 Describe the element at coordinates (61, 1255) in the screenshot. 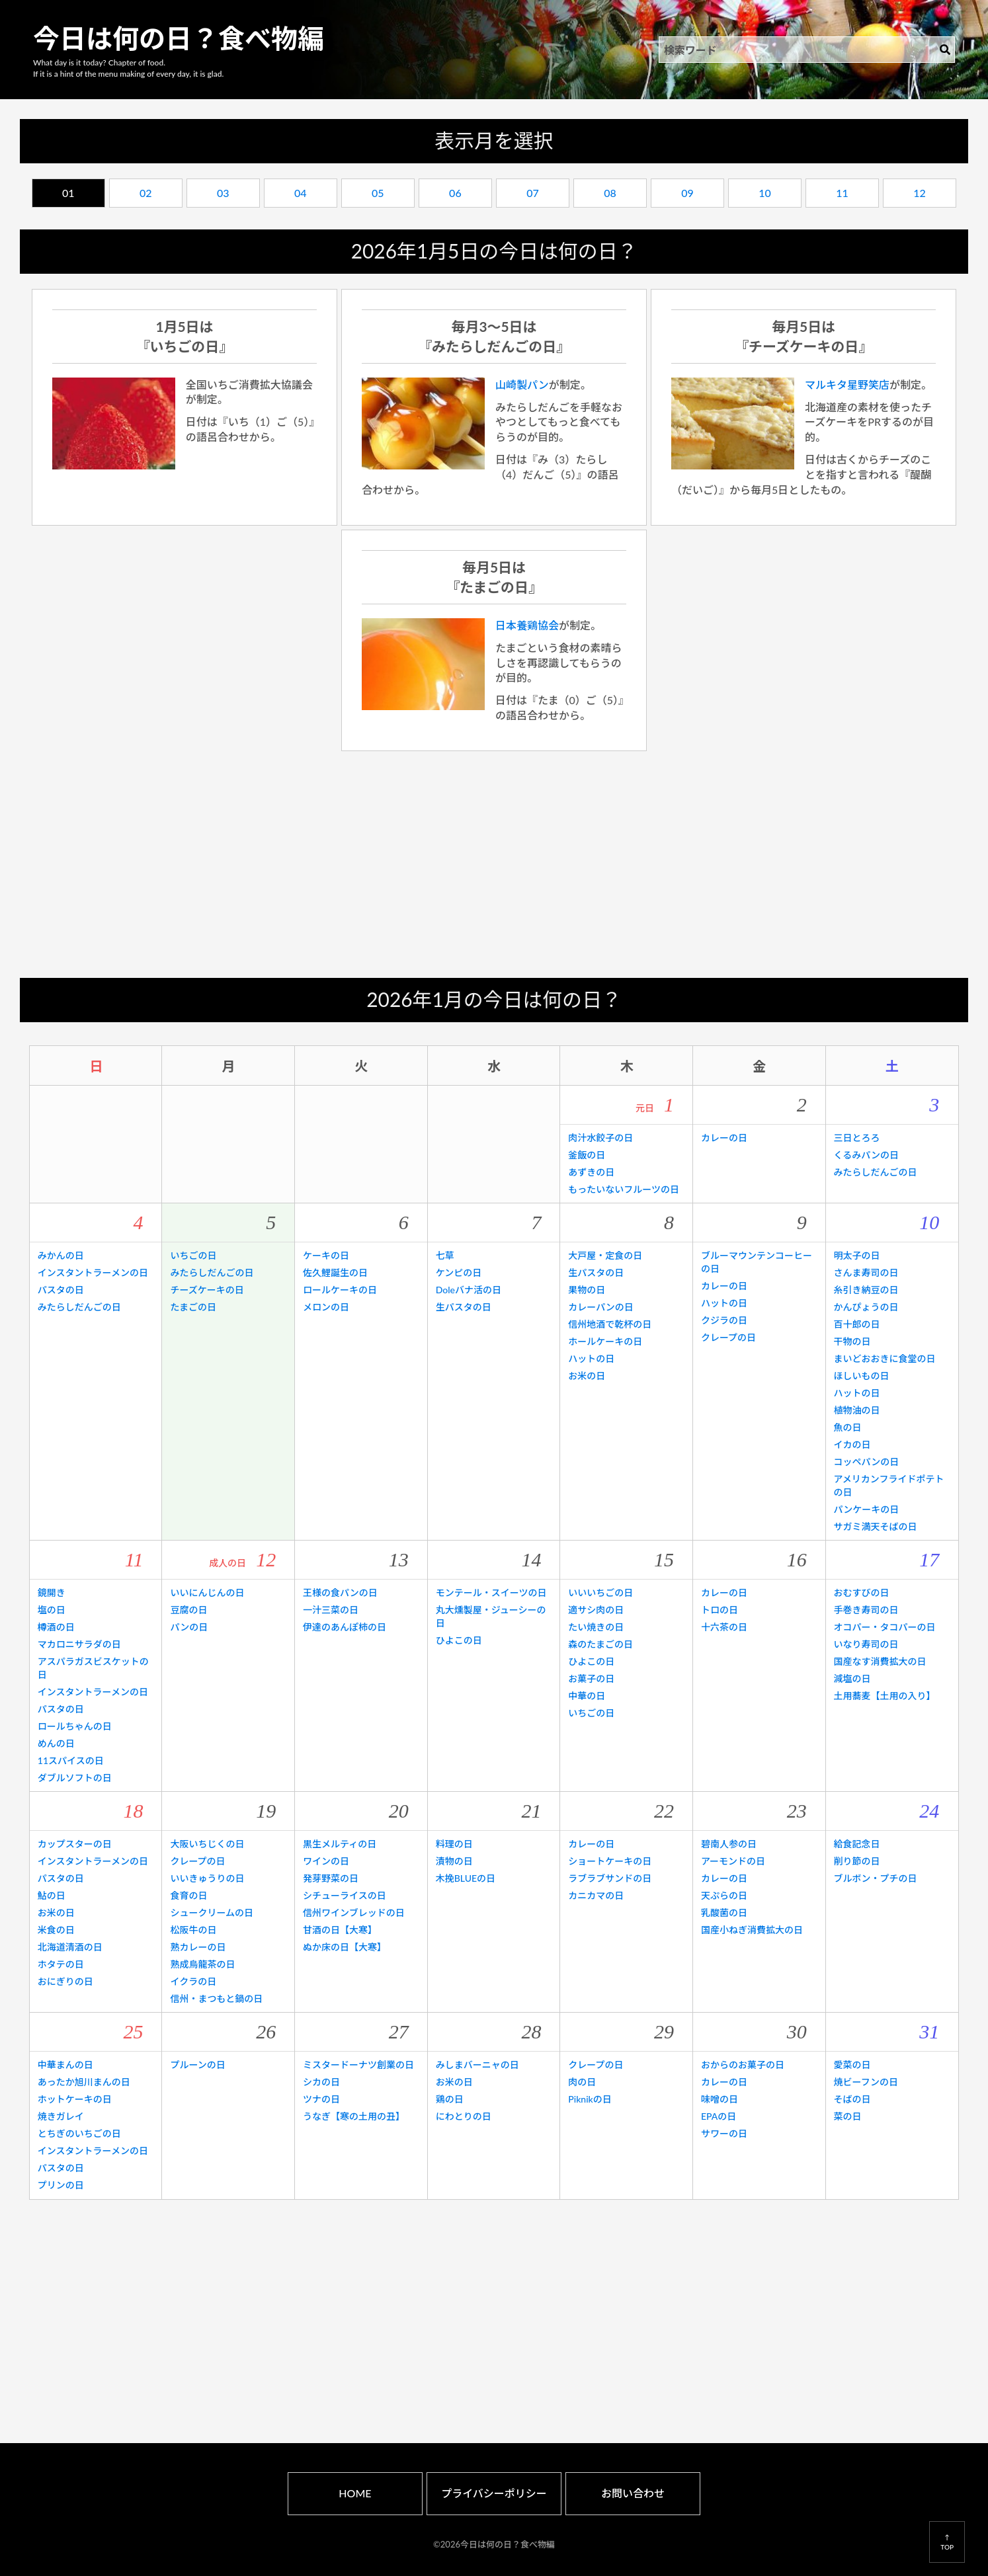

I see `みかんの日` at that location.